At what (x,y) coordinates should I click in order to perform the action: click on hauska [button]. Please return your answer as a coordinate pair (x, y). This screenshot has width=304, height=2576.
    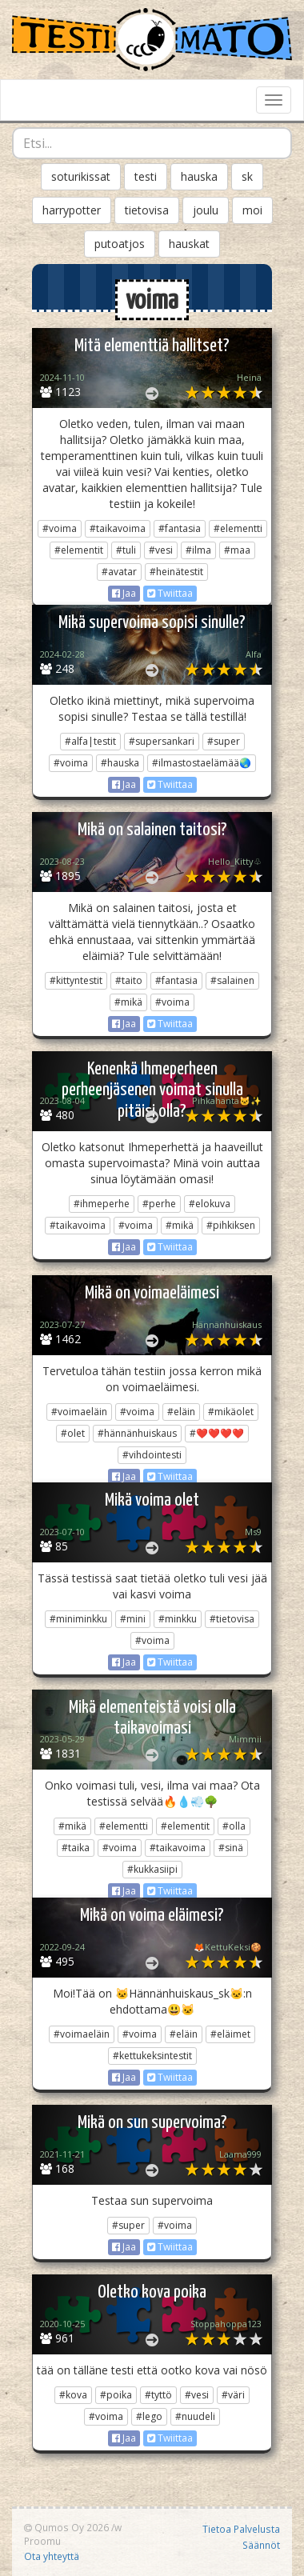
    Looking at the image, I should click on (199, 176).